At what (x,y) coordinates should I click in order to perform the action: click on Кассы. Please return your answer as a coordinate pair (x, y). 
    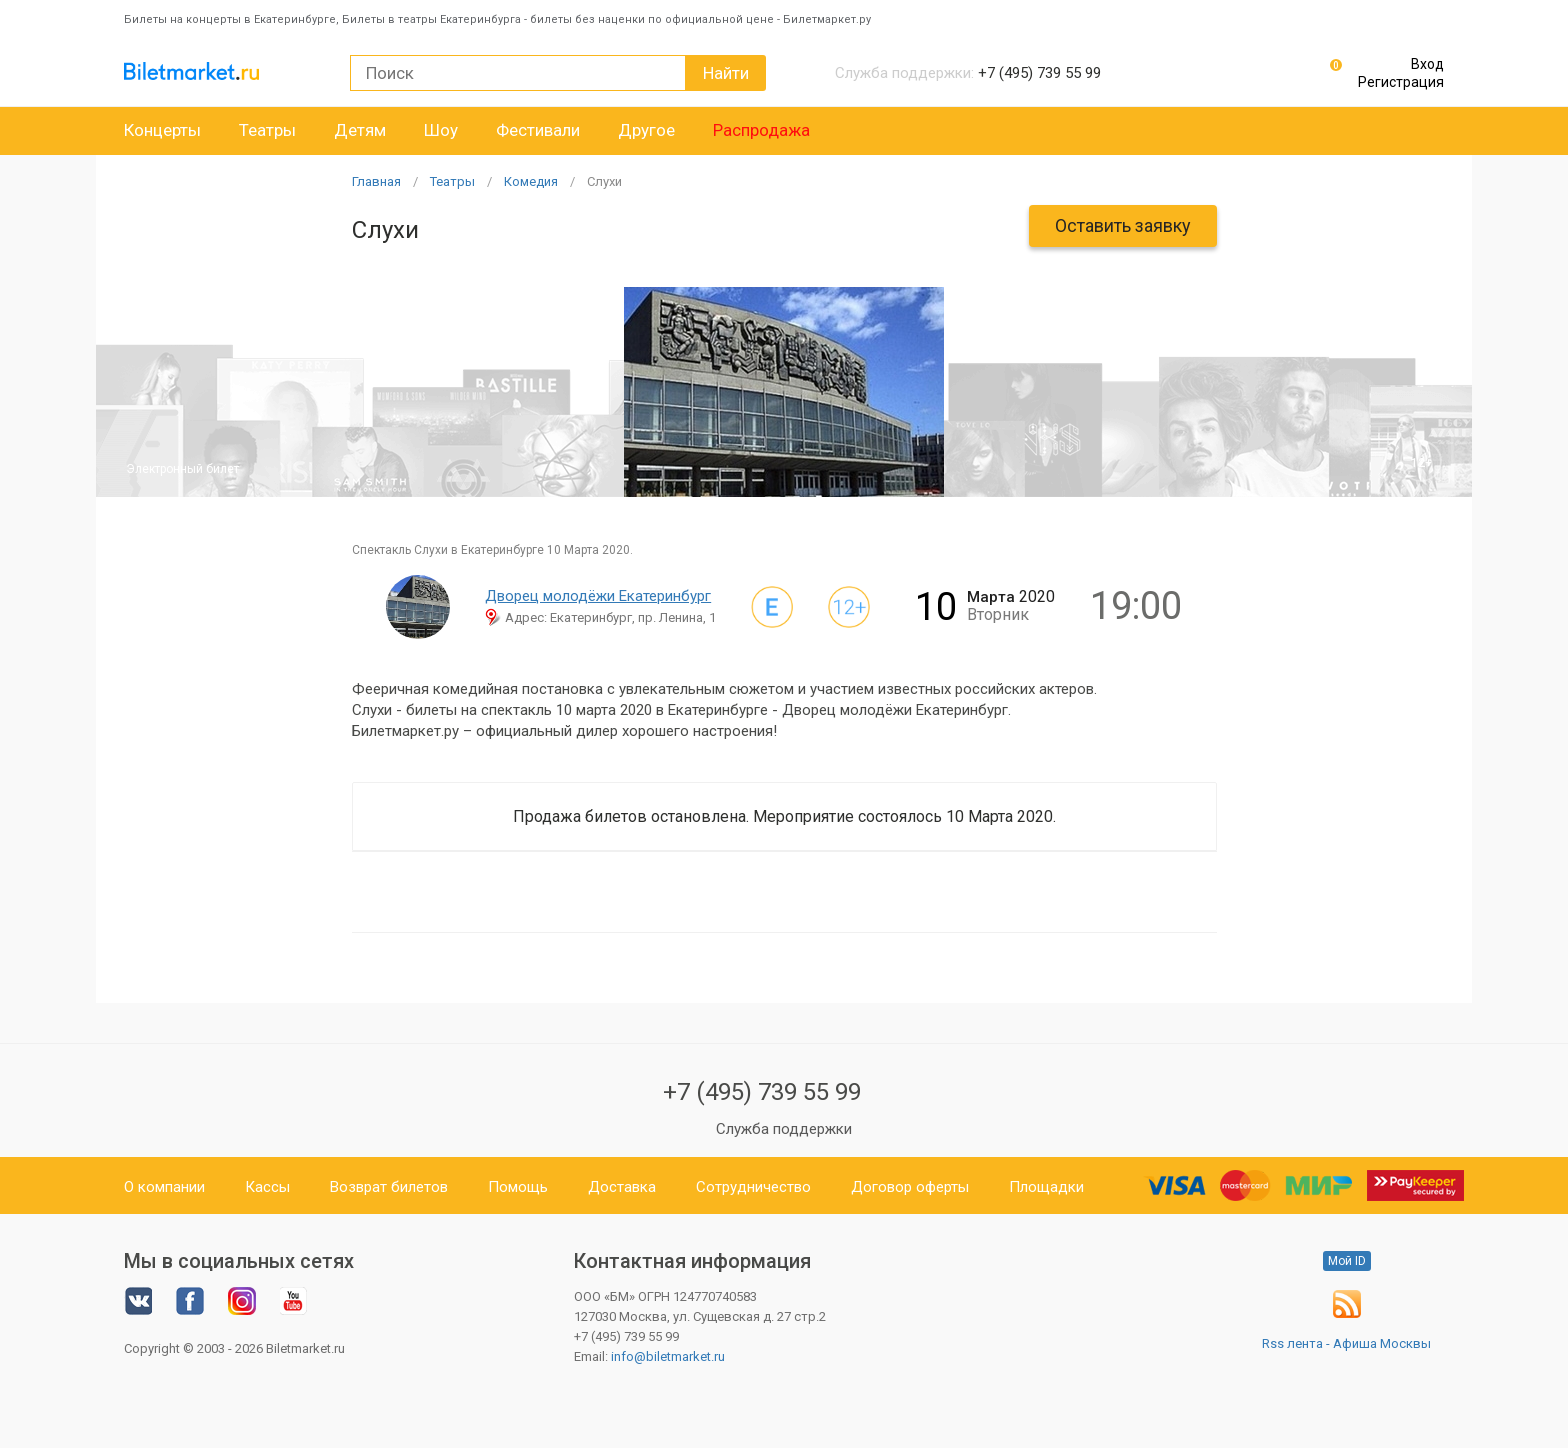
    Looking at the image, I should click on (267, 1187).